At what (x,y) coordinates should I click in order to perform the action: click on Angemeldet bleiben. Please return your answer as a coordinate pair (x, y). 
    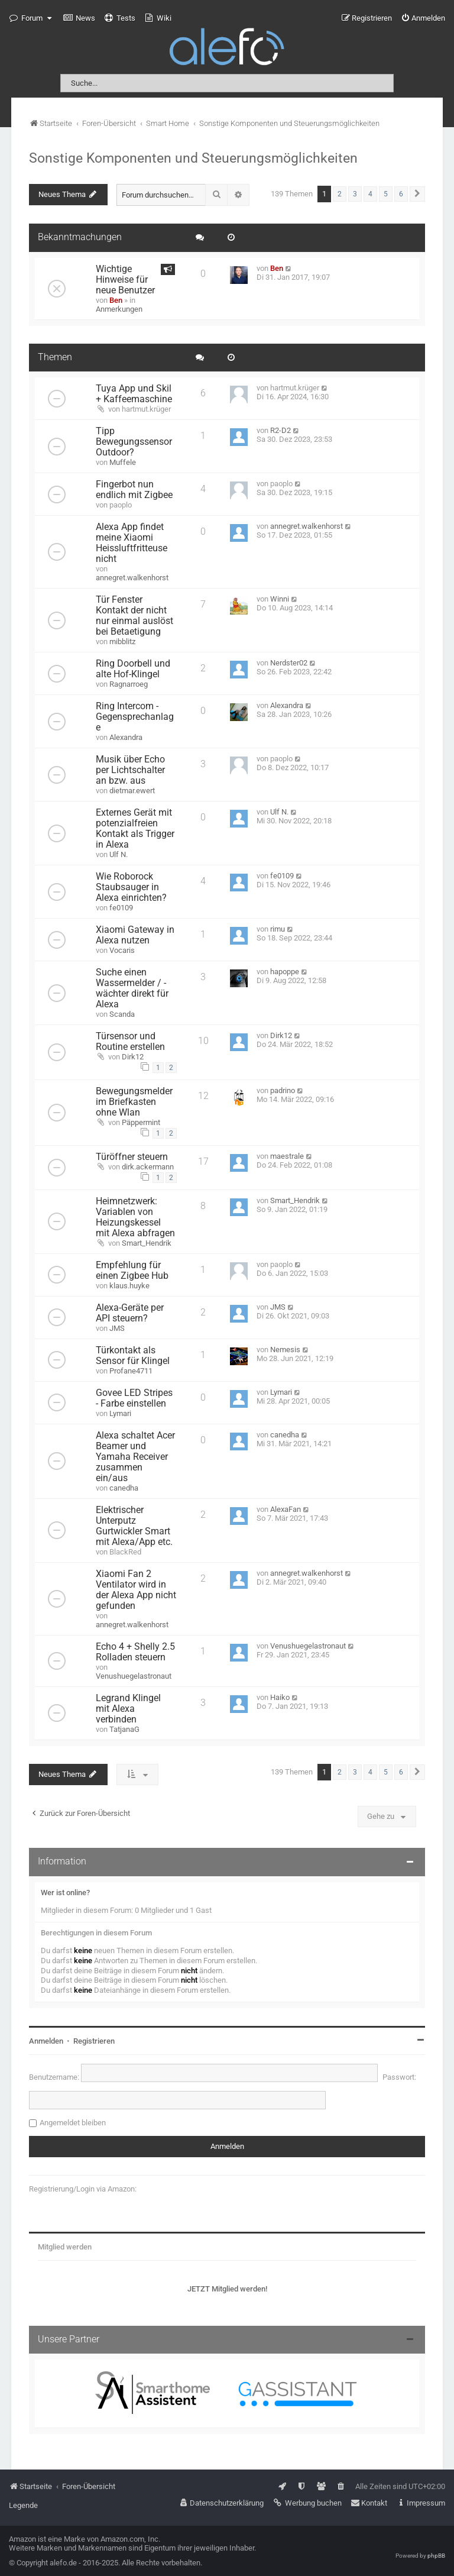
    Looking at the image, I should click on (73, 2122).